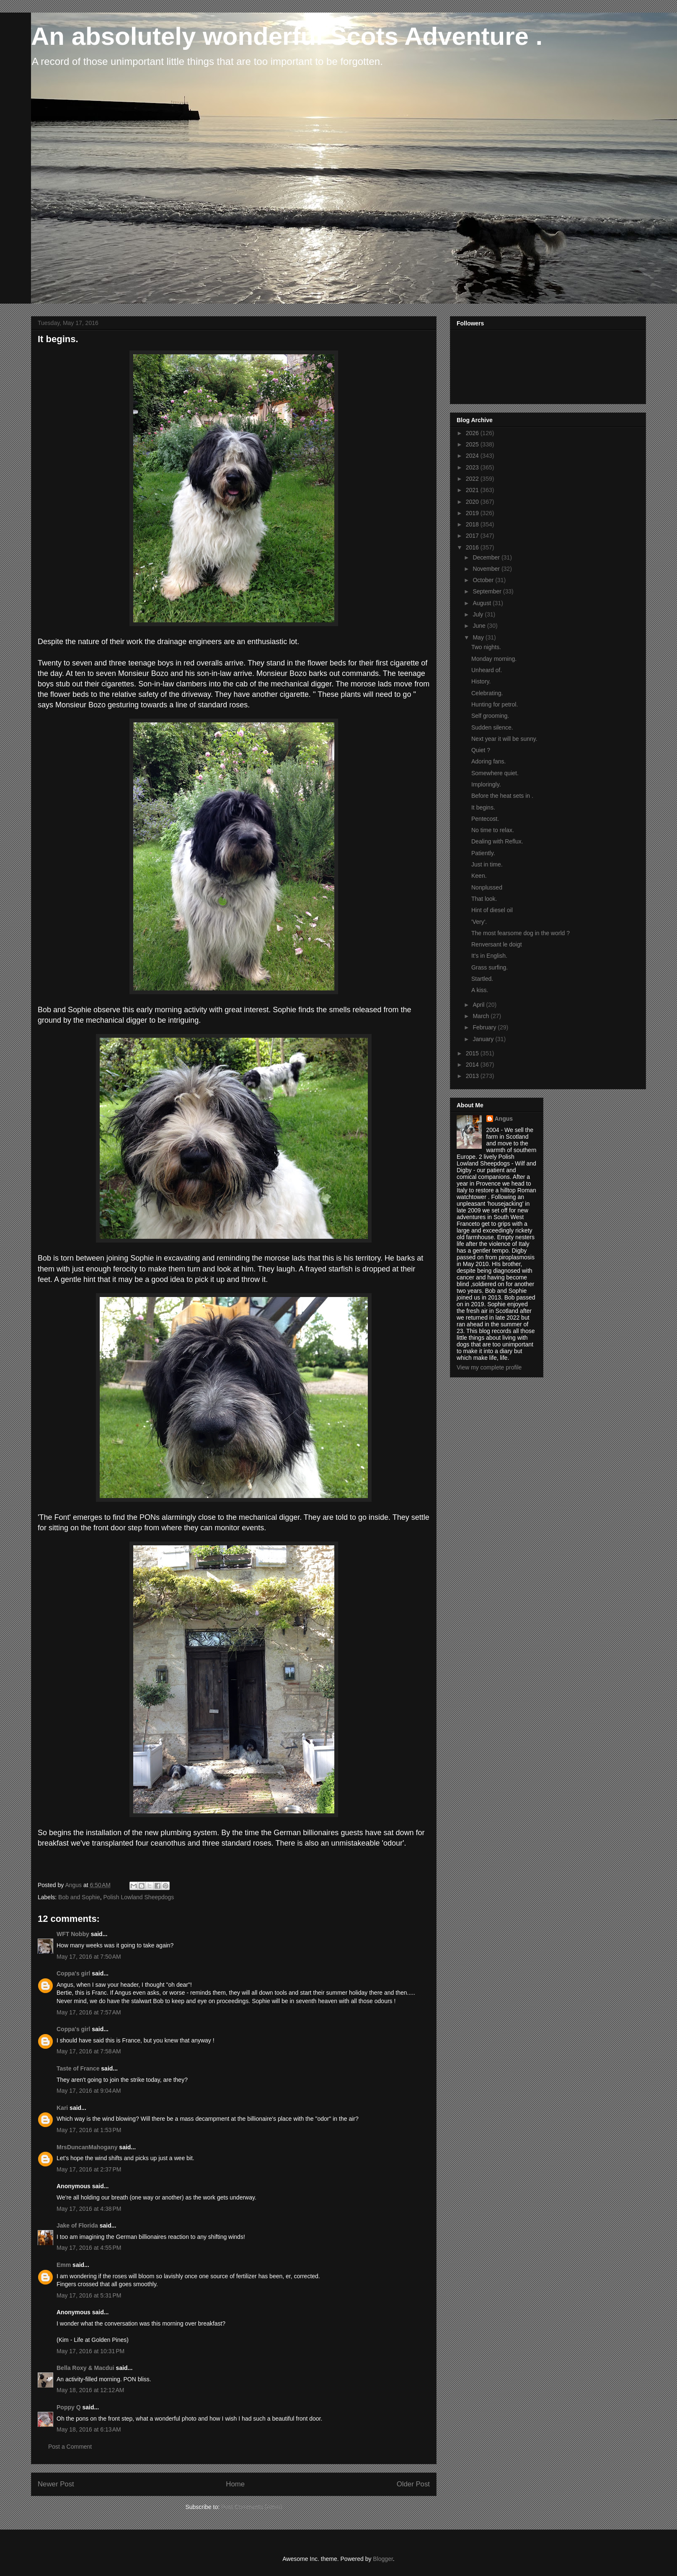 Image resolution: width=677 pixels, height=2576 pixels. Describe the element at coordinates (488, 761) in the screenshot. I see `Adoring fans.` at that location.